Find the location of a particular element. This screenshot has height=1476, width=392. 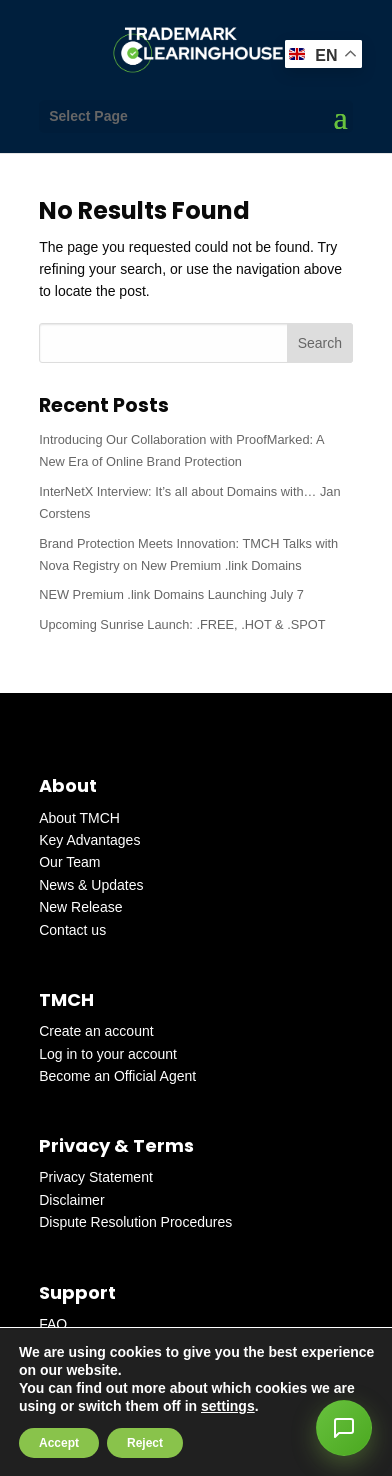

Accept is located at coordinates (59, 1443).